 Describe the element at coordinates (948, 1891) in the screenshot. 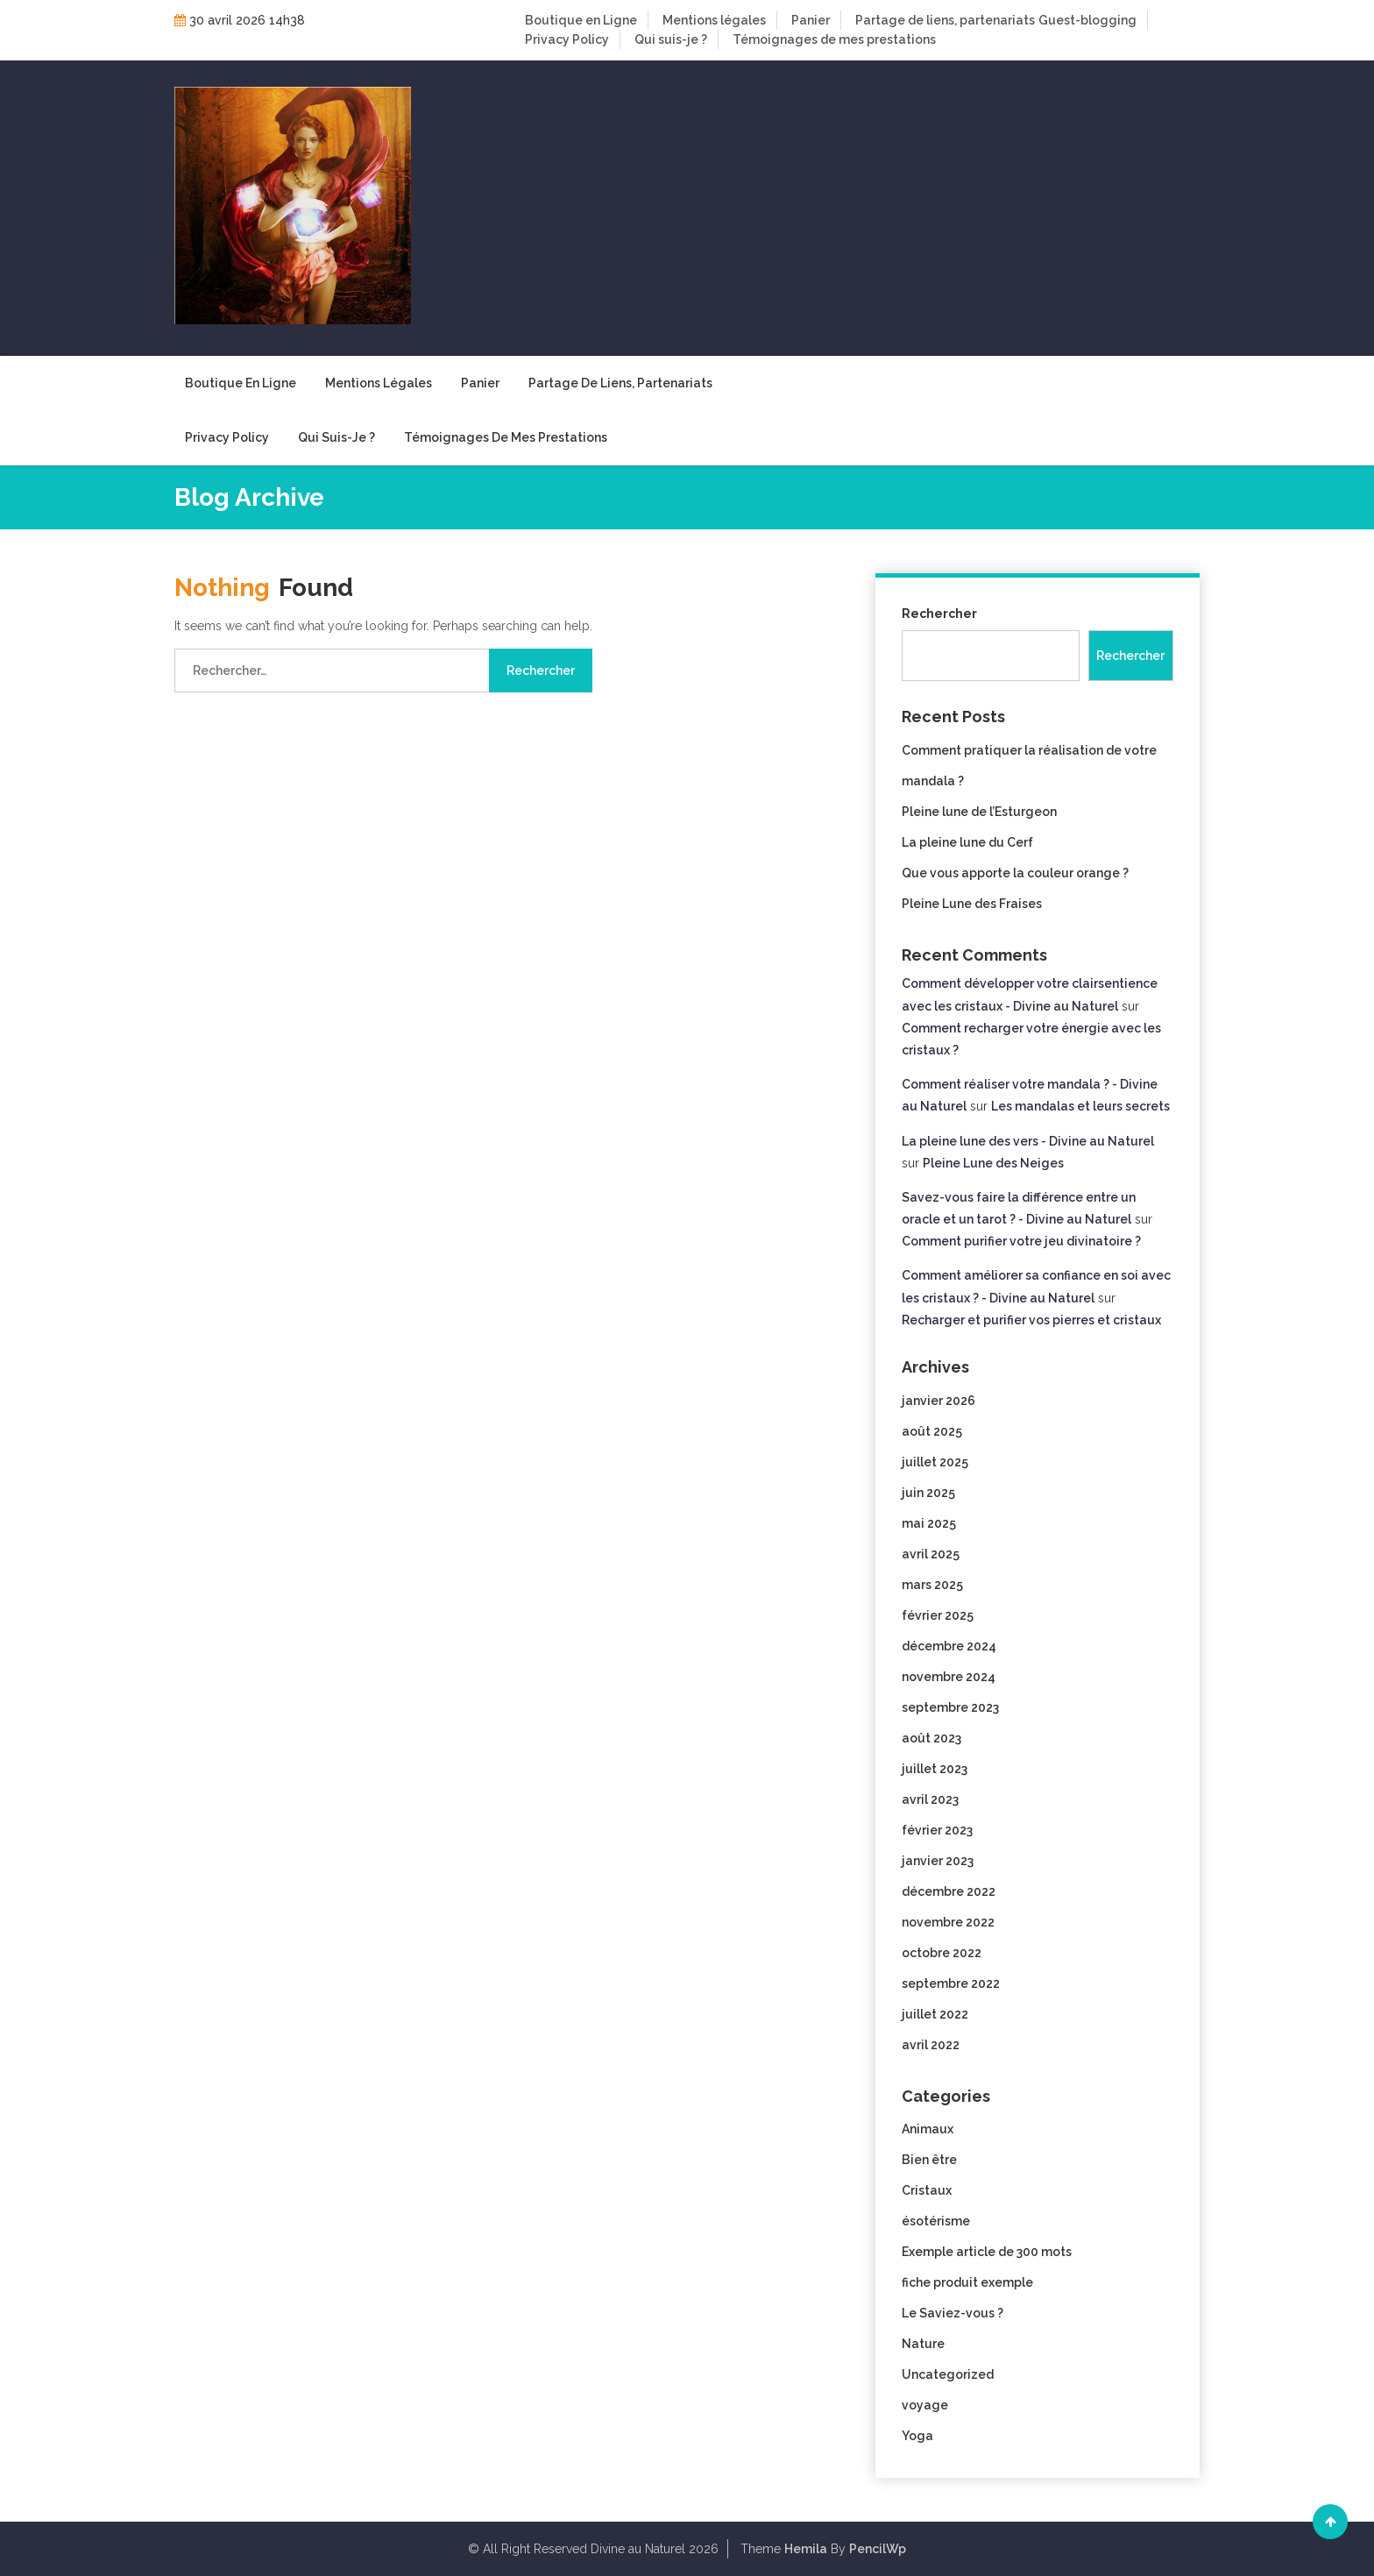

I see `décembre 2022` at that location.